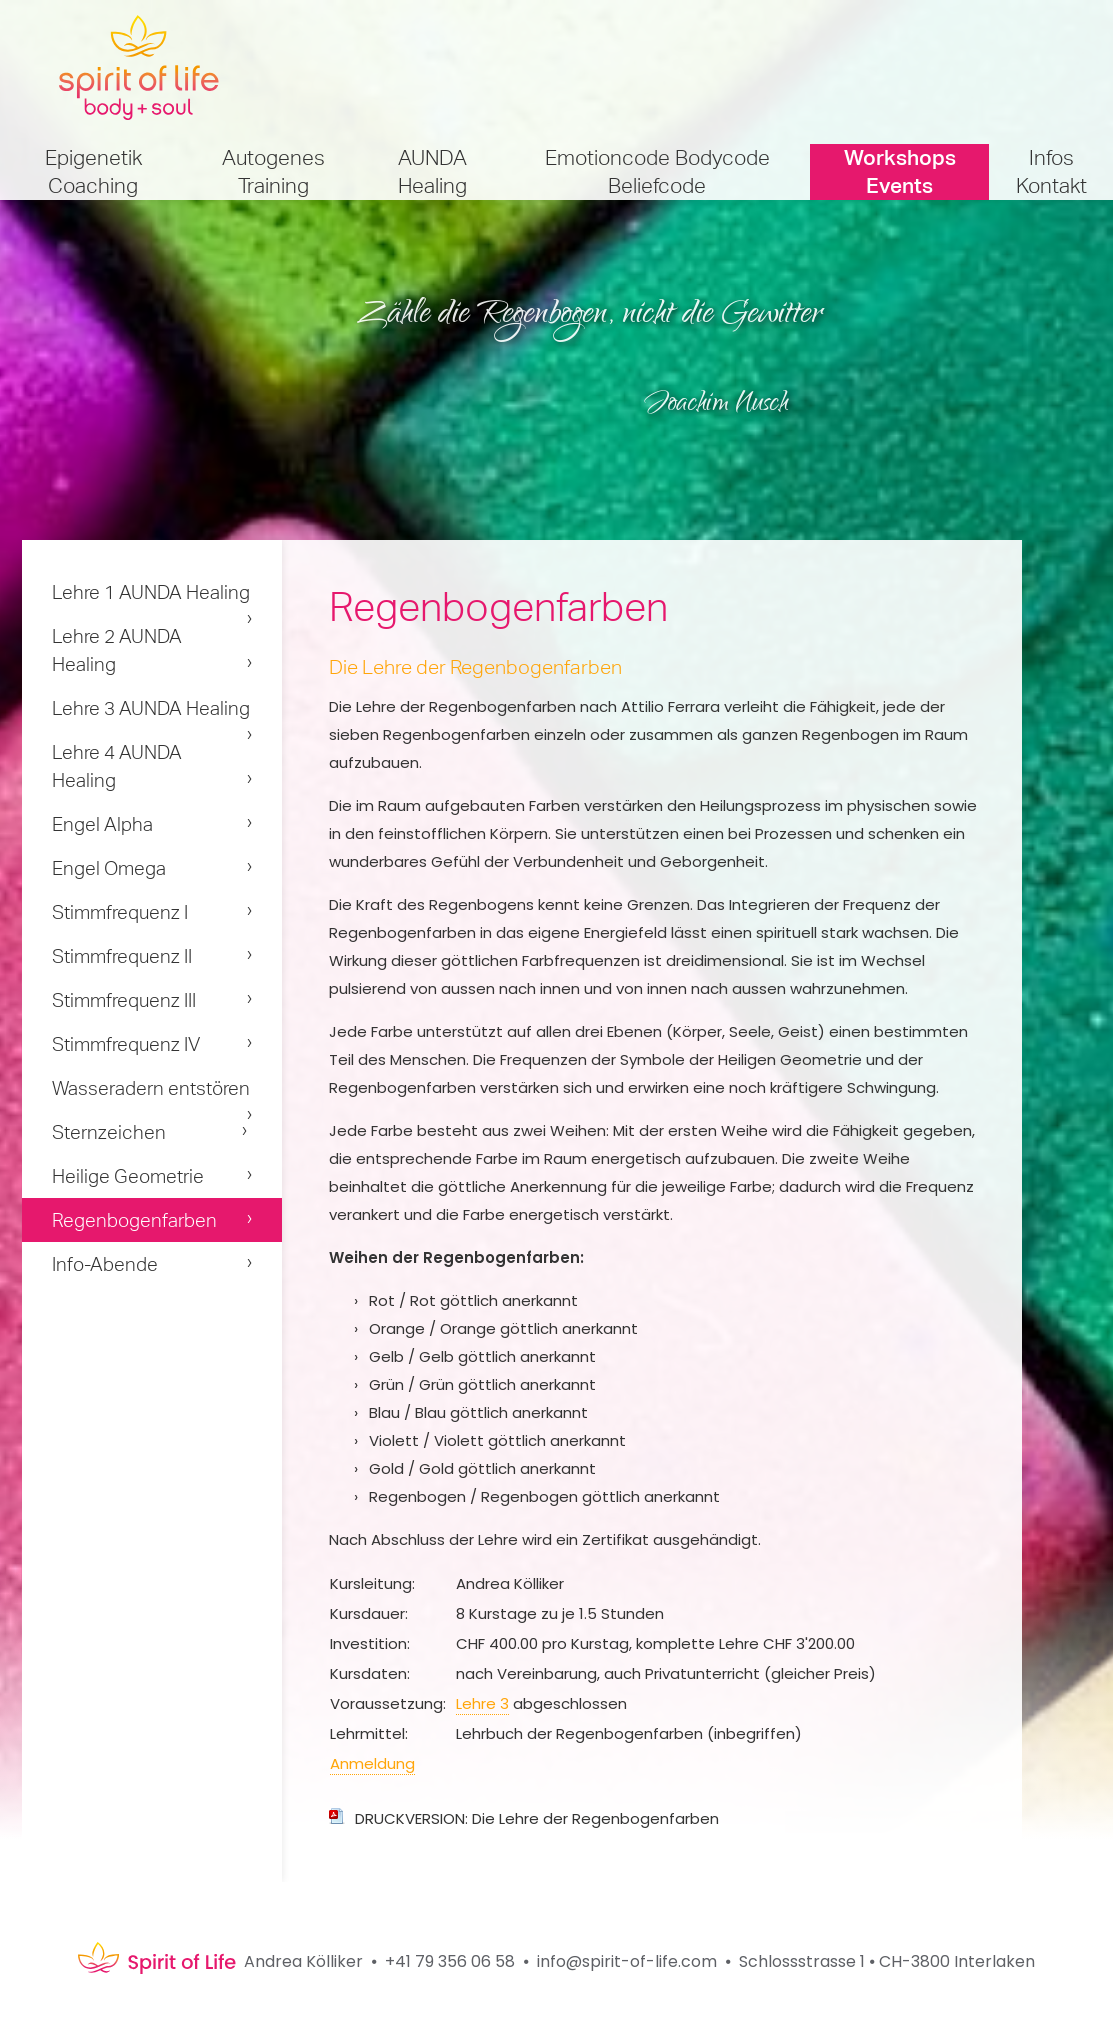  What do you see at coordinates (122, 956) in the screenshot?
I see `Stimmfrequenz II` at bounding box center [122, 956].